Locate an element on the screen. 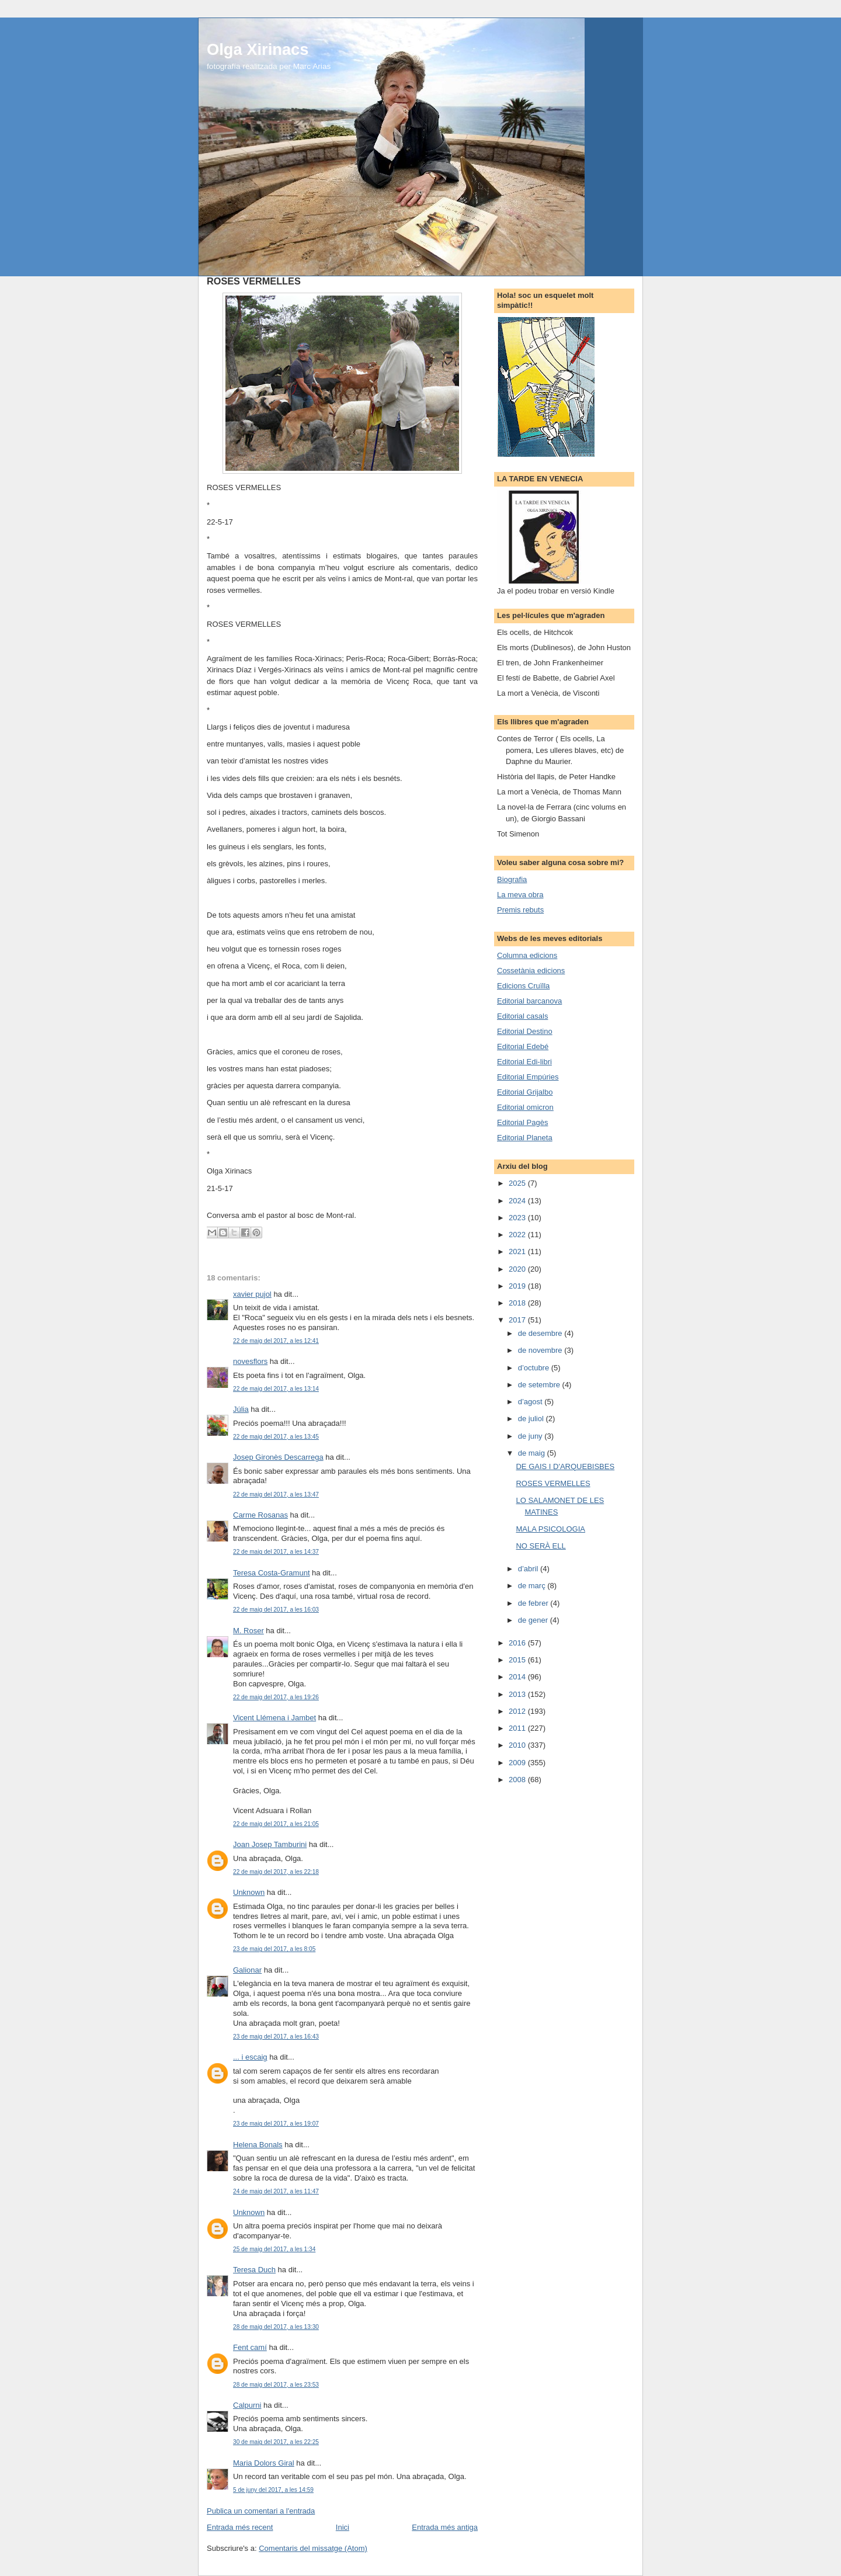  22 de maig del 2017, a les 19:26 is located at coordinates (276, 1697).